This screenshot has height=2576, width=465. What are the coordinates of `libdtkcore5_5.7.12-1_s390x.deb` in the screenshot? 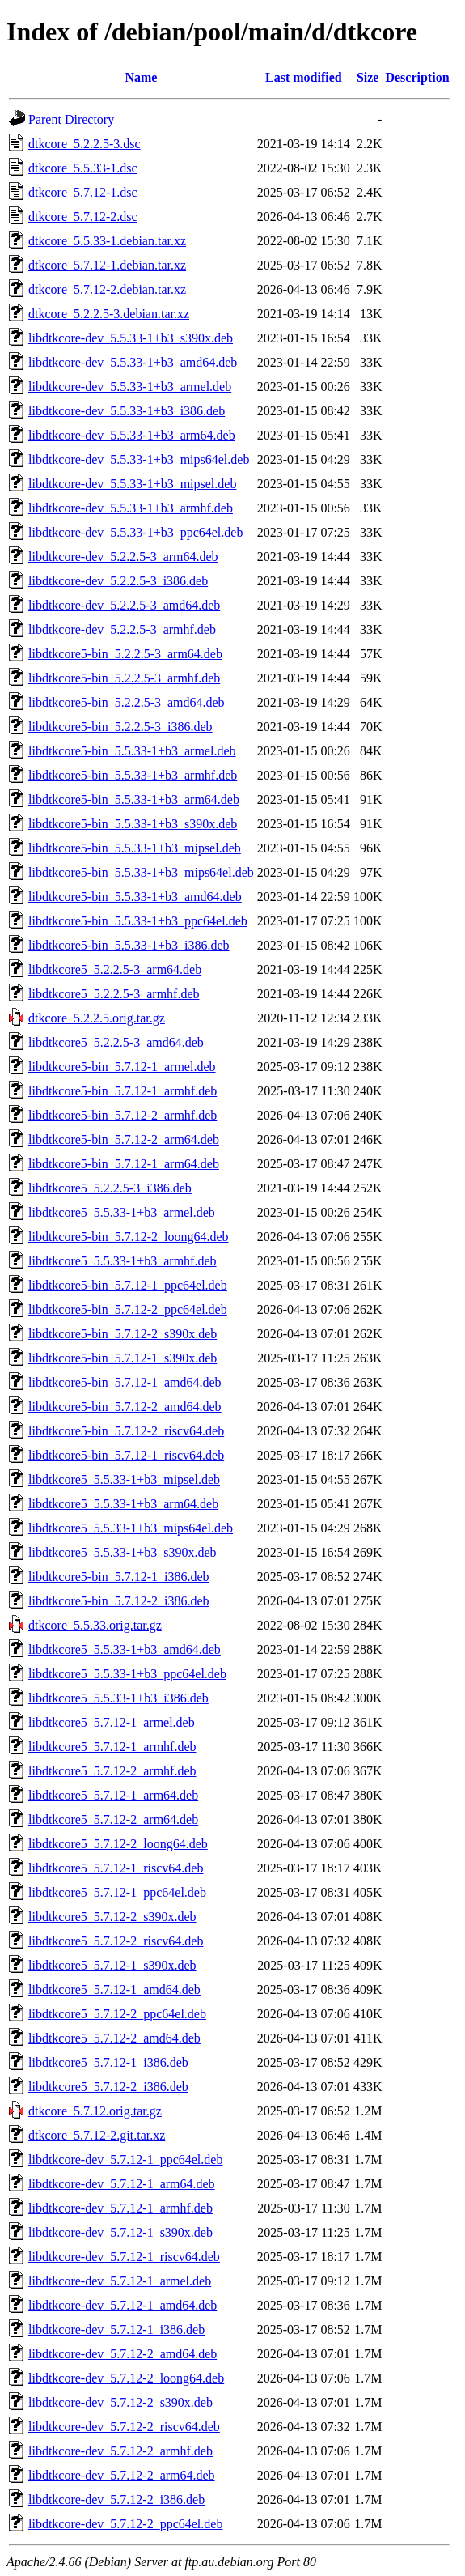 It's located at (112, 1965).